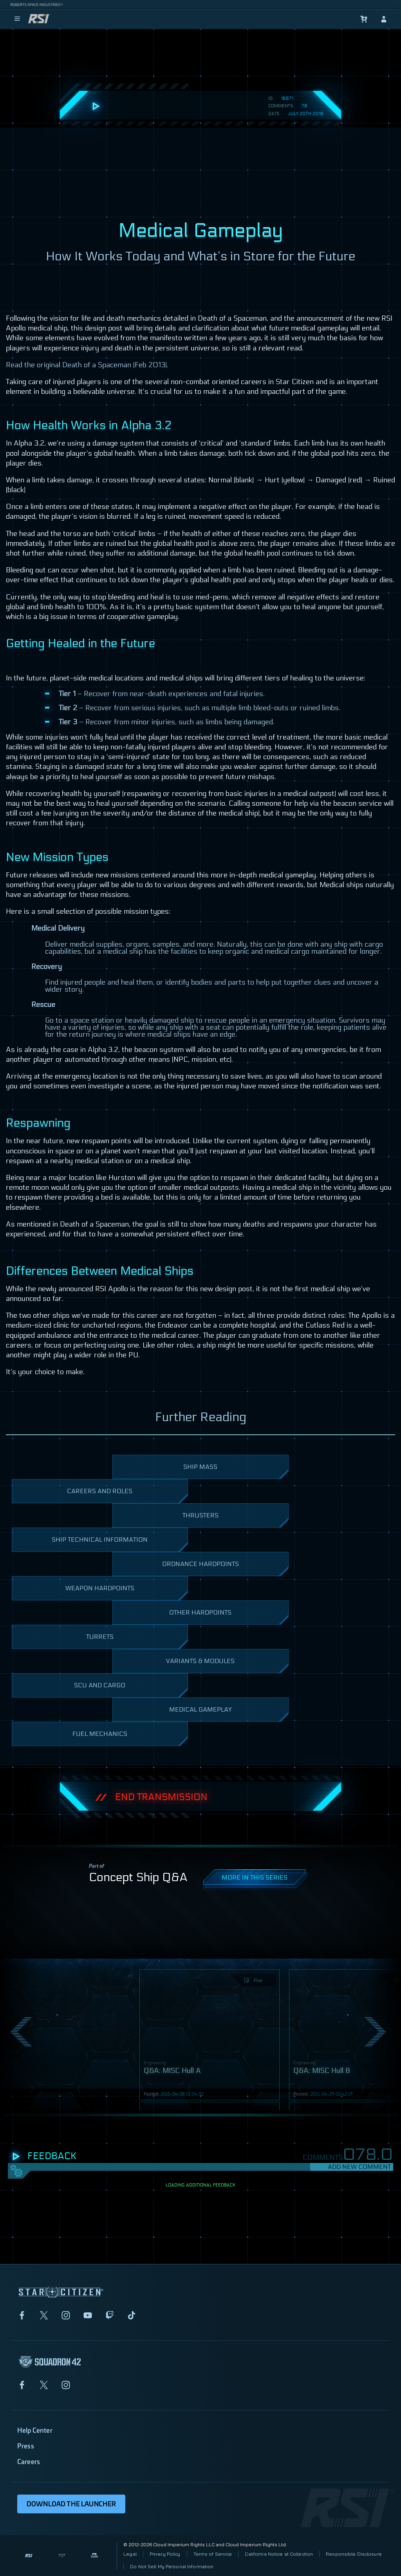 This screenshot has height=2576, width=401. What do you see at coordinates (171, 2566) in the screenshot?
I see `Do Not Sell My Personal Information` at bounding box center [171, 2566].